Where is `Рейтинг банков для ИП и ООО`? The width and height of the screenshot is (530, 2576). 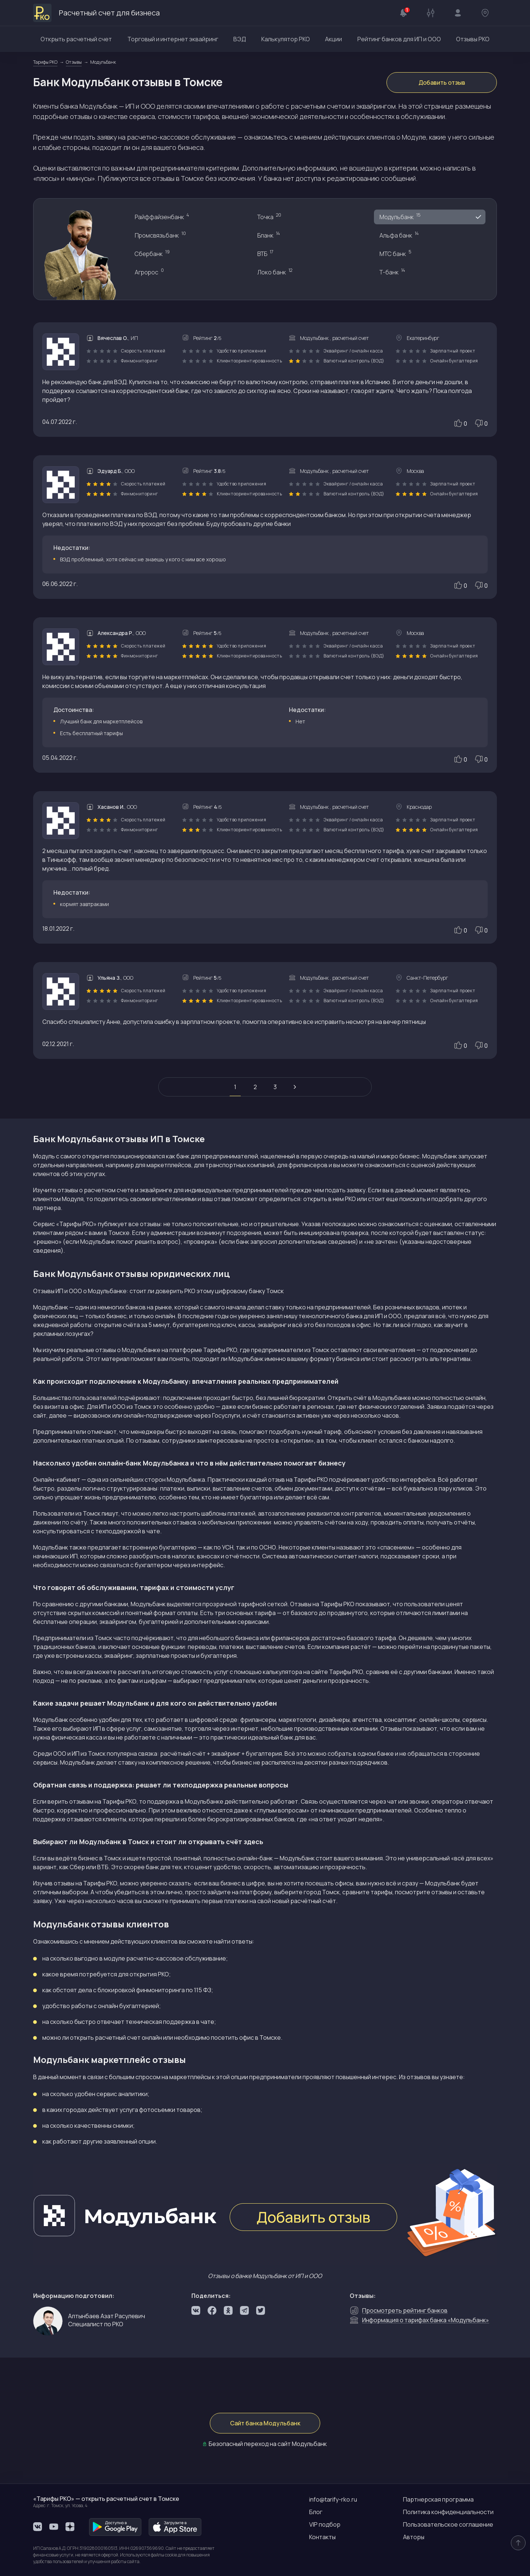
Рейтинг банков для ИП и ООО is located at coordinates (399, 39).